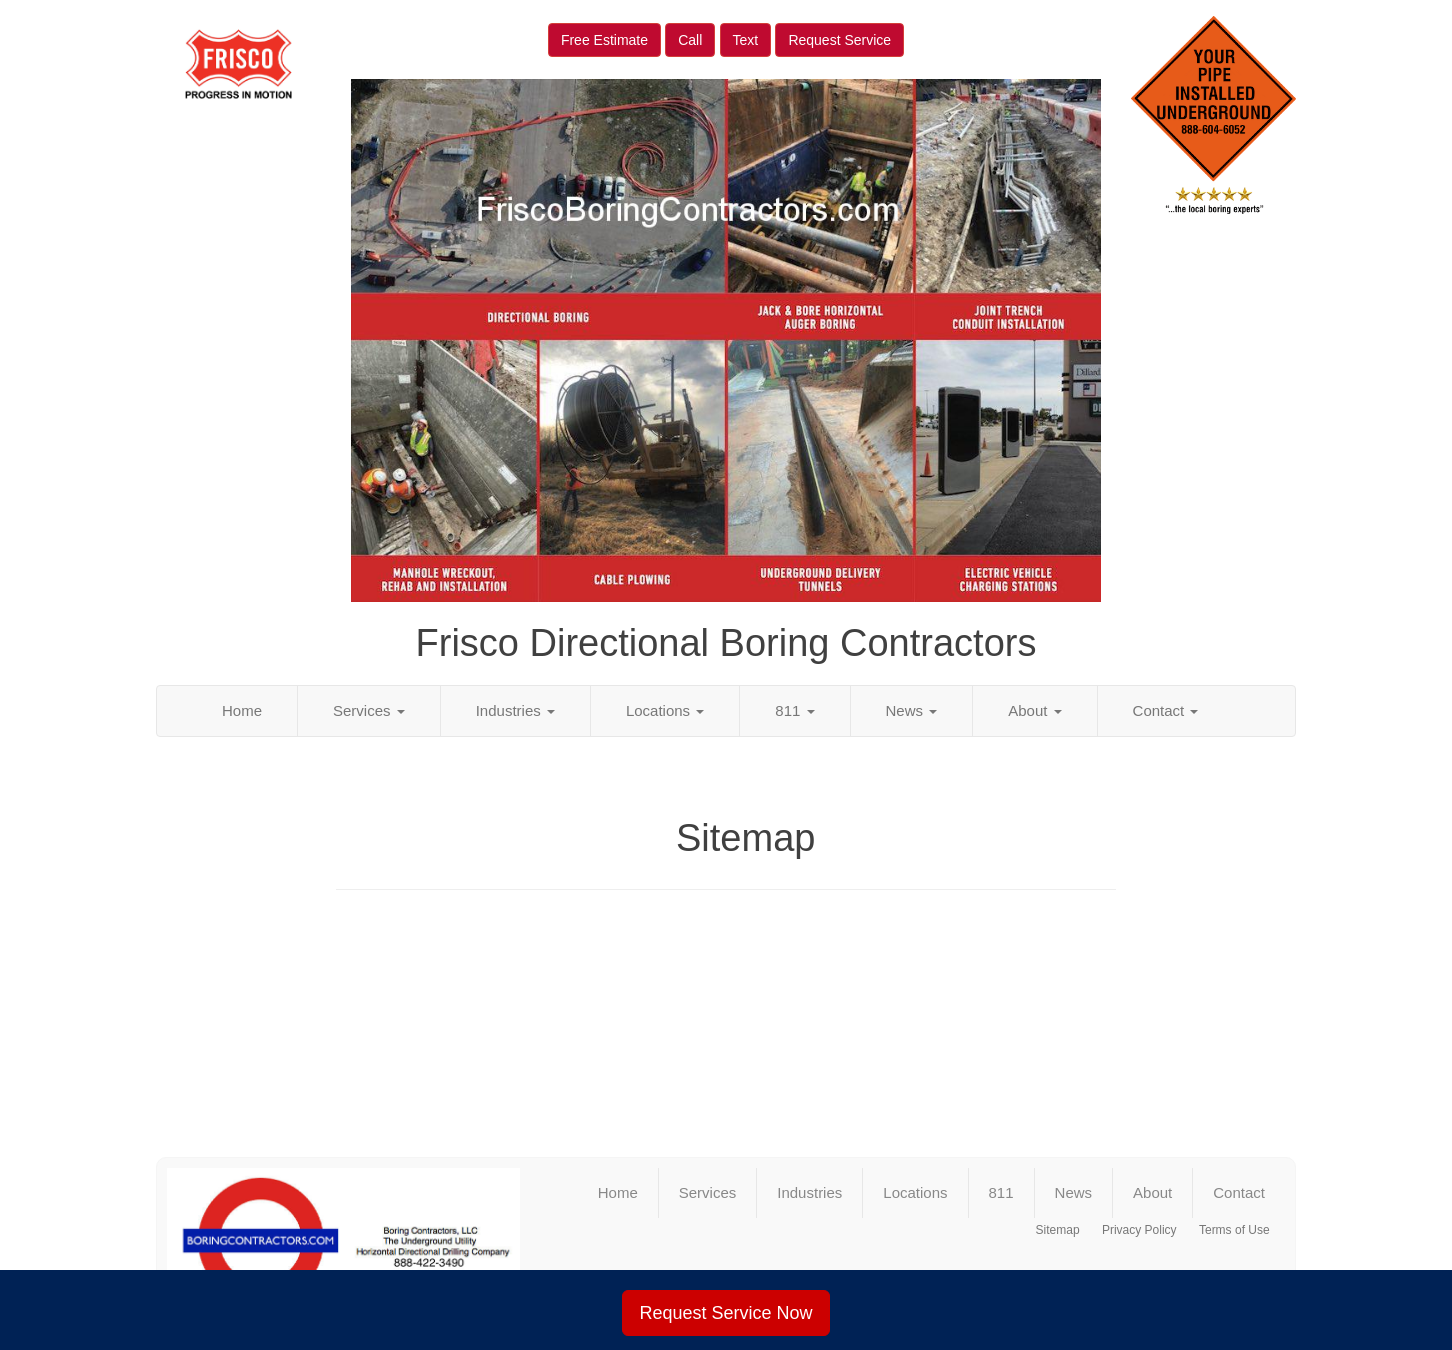 This screenshot has width=1452, height=1350. What do you see at coordinates (1034, 710) in the screenshot?
I see `About` at bounding box center [1034, 710].